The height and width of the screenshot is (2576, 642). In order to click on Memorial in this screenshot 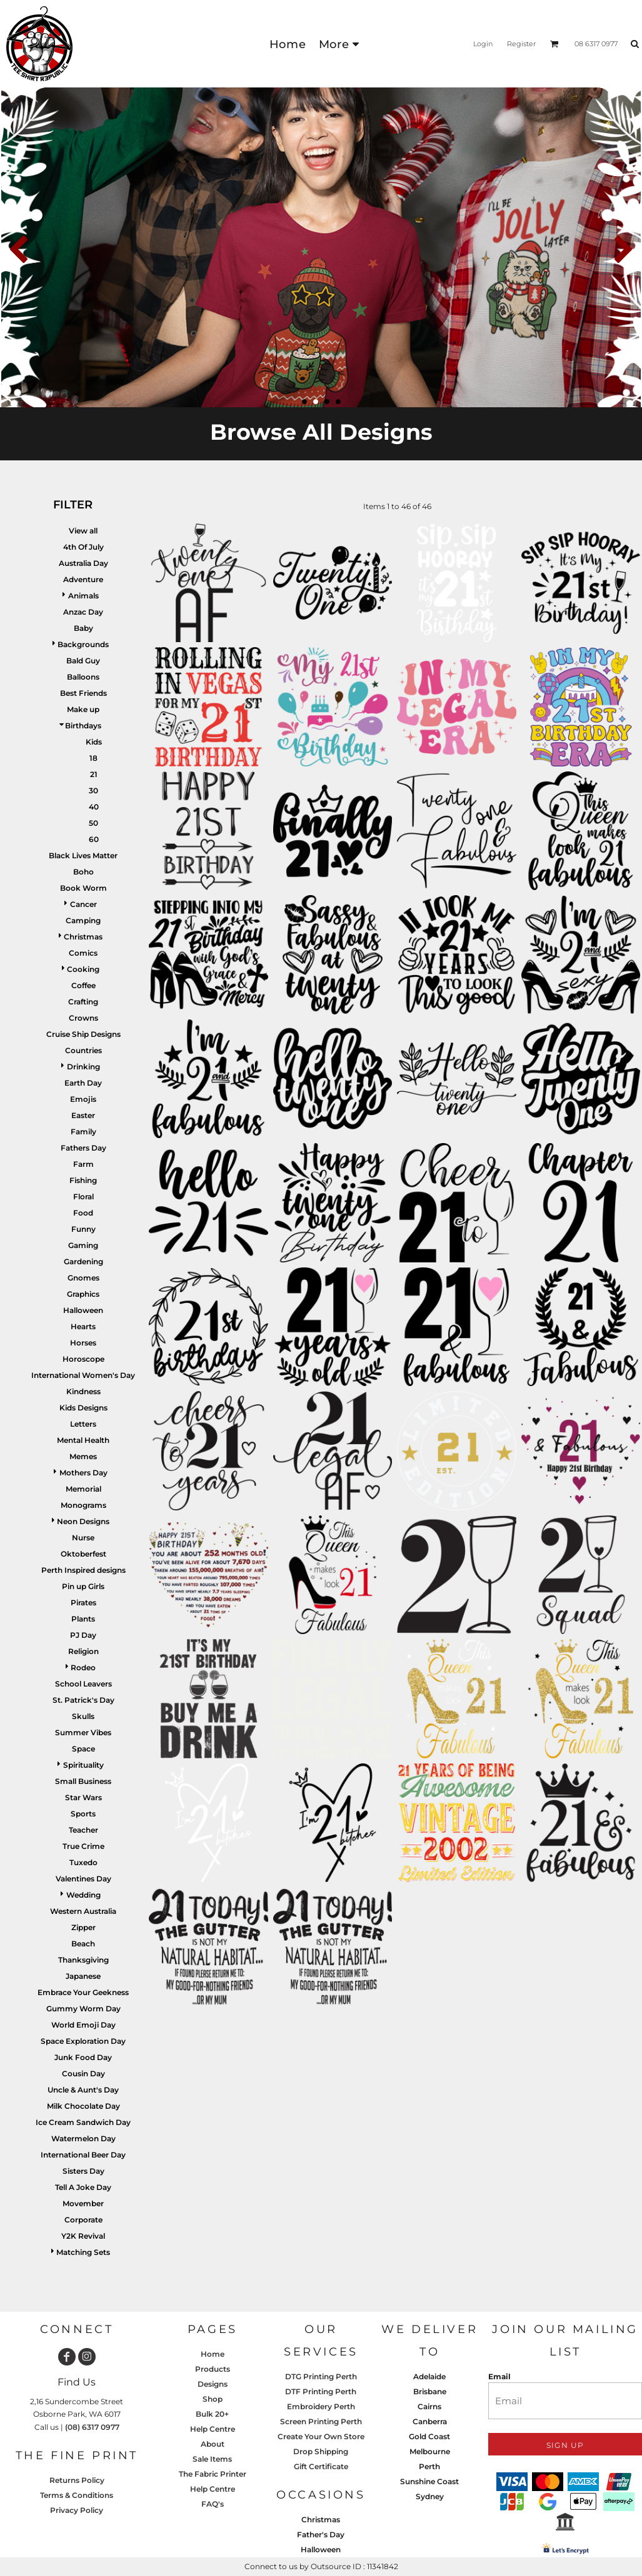, I will do `click(83, 1489)`.